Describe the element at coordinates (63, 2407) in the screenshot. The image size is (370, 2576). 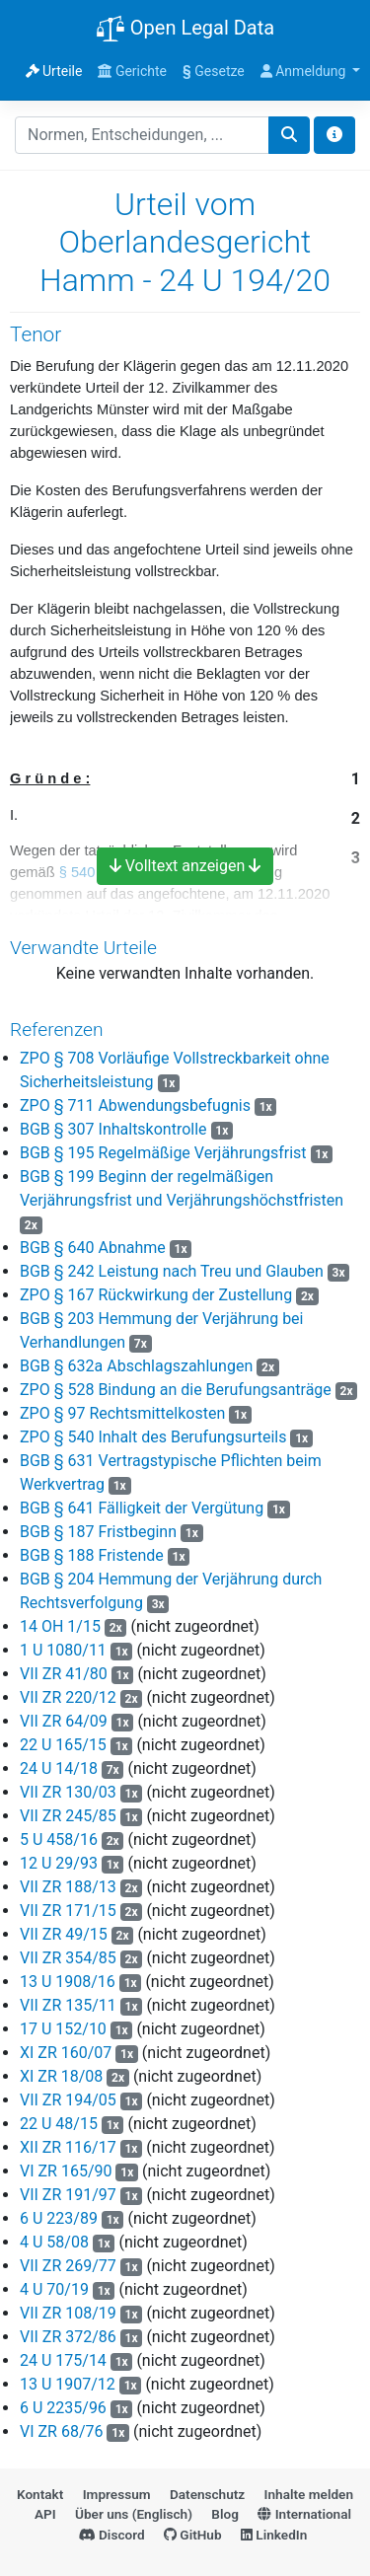
I see `6 U 2235/96` at that location.